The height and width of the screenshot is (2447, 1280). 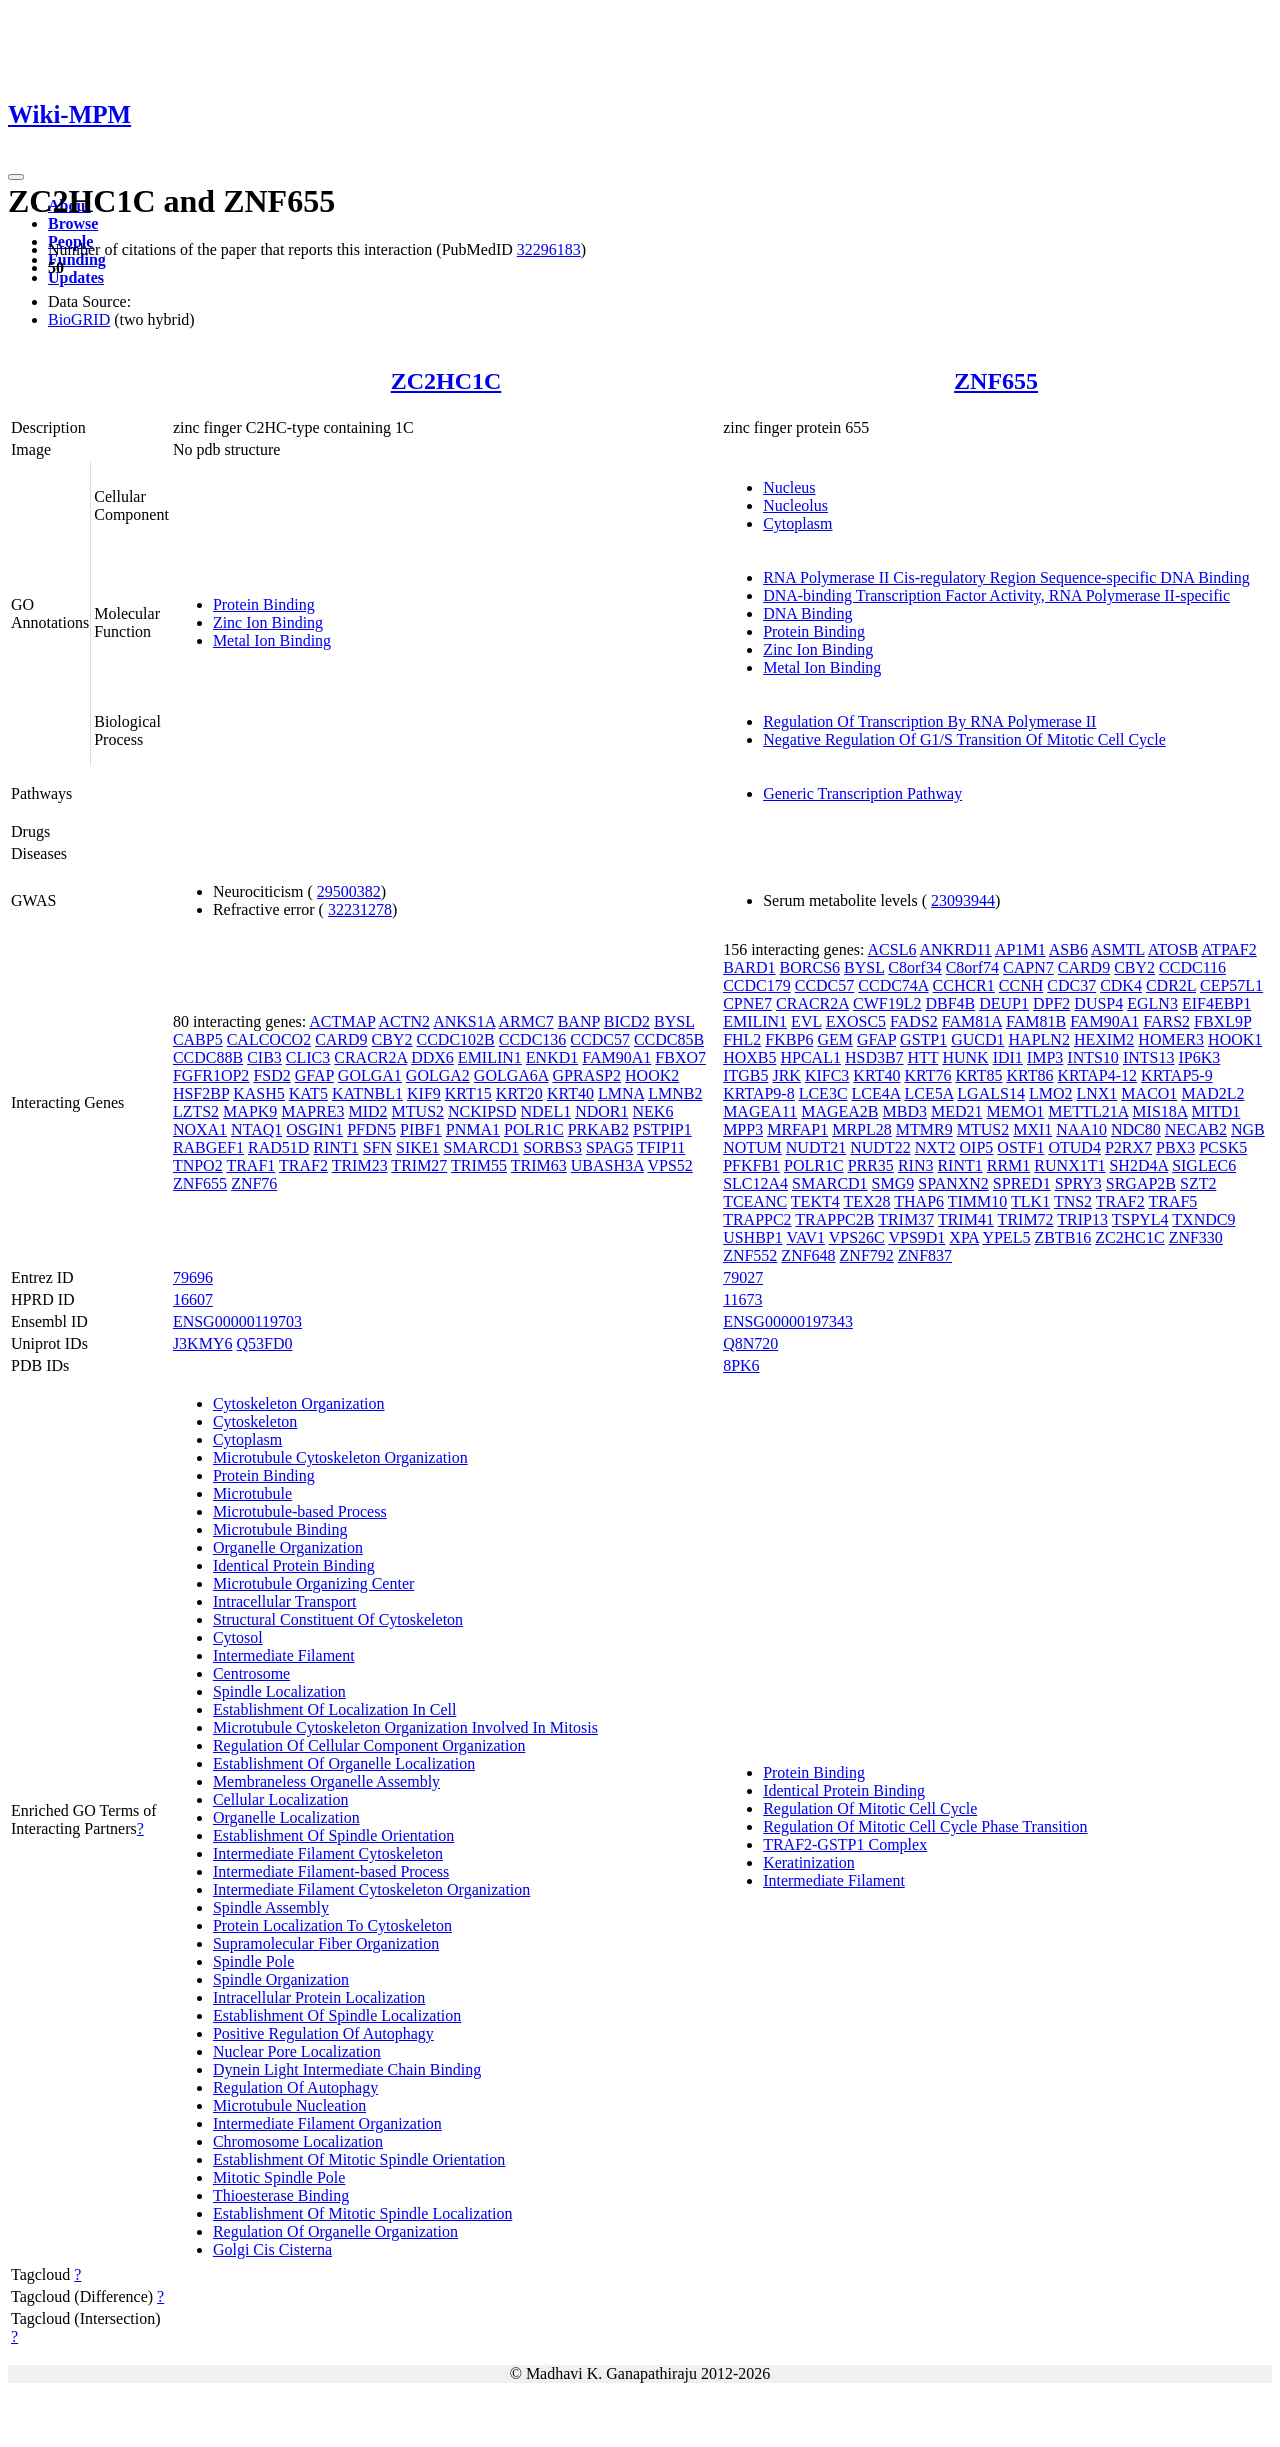 I want to click on Spindle Localization, so click(x=279, y=1691).